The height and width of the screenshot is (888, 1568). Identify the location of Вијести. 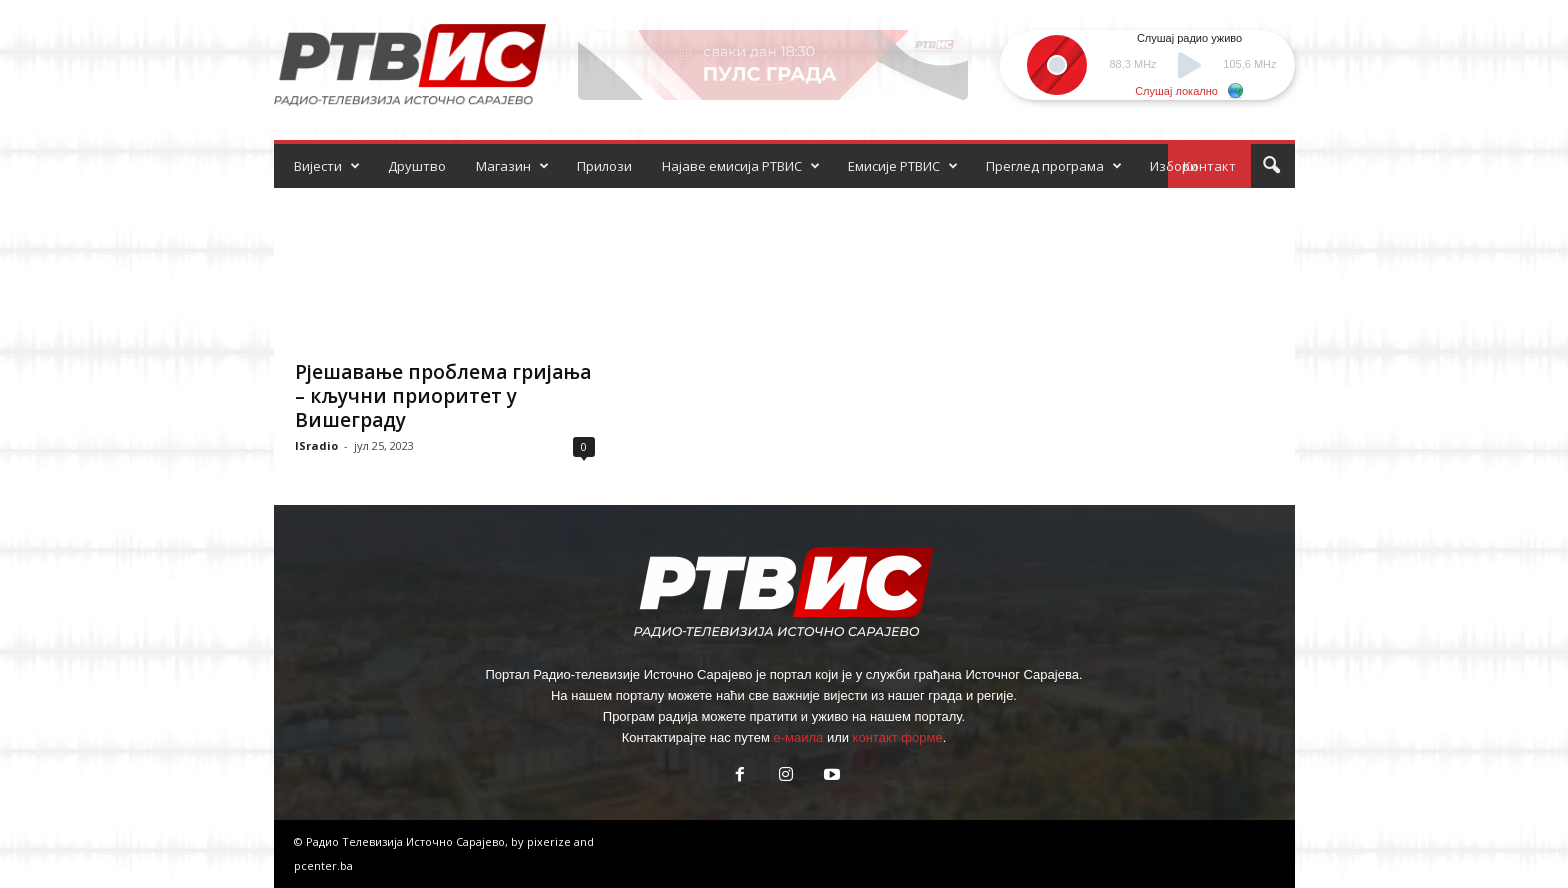
(327, 166).